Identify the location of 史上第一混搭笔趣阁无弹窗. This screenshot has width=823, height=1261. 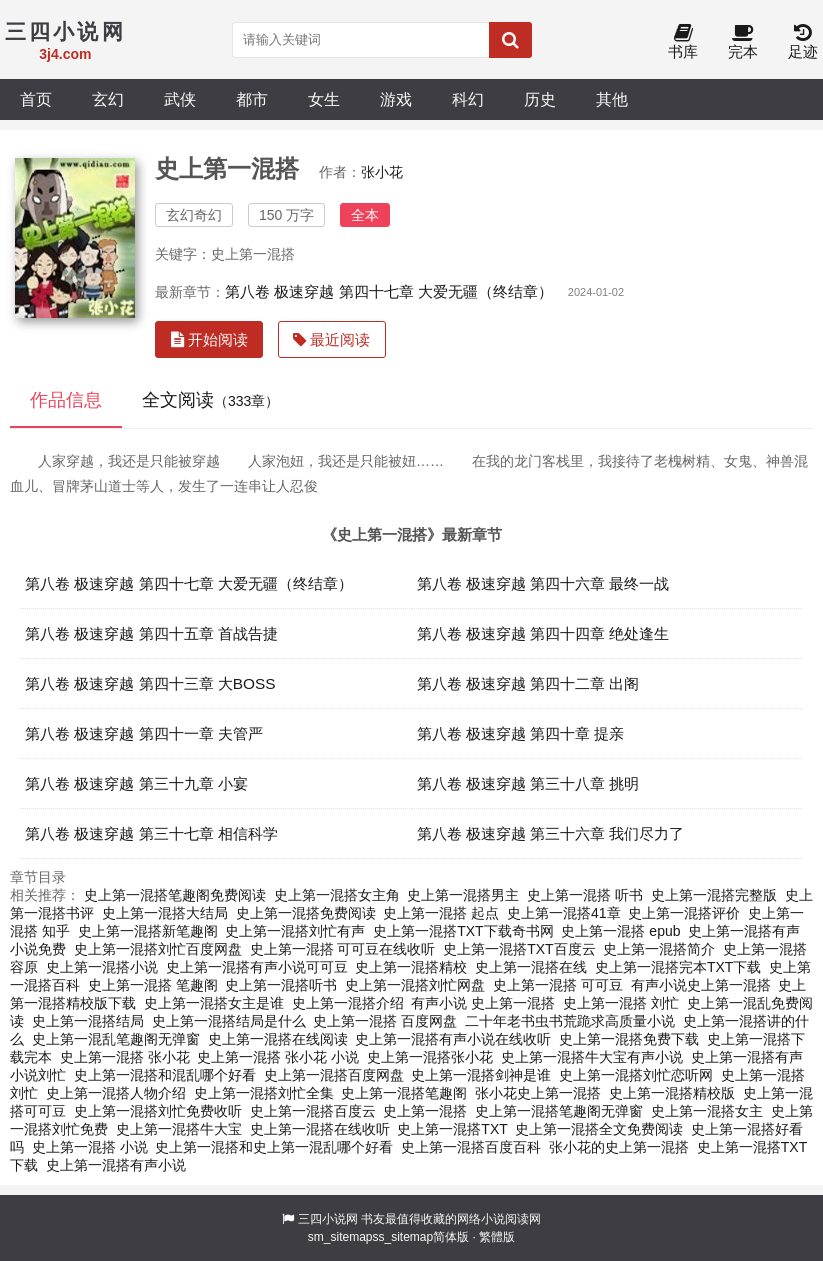
(559, 1111).